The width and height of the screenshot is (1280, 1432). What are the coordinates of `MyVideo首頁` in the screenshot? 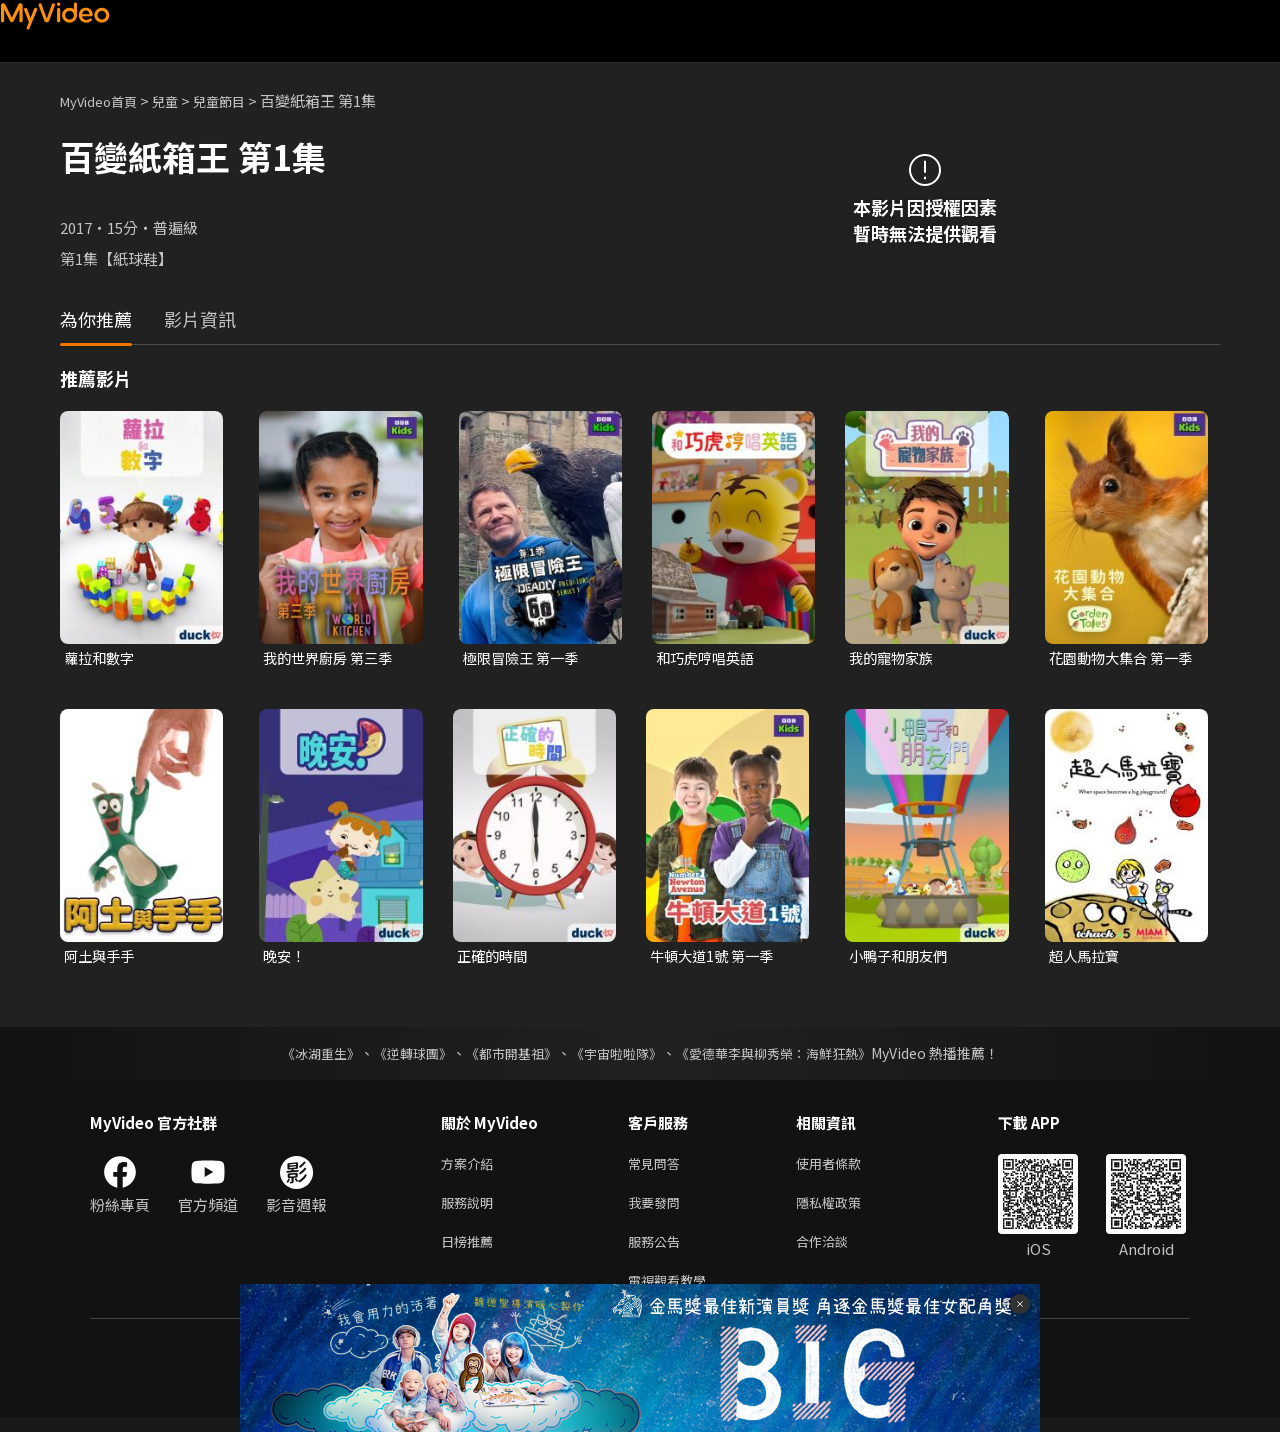 It's located at (105, 100).